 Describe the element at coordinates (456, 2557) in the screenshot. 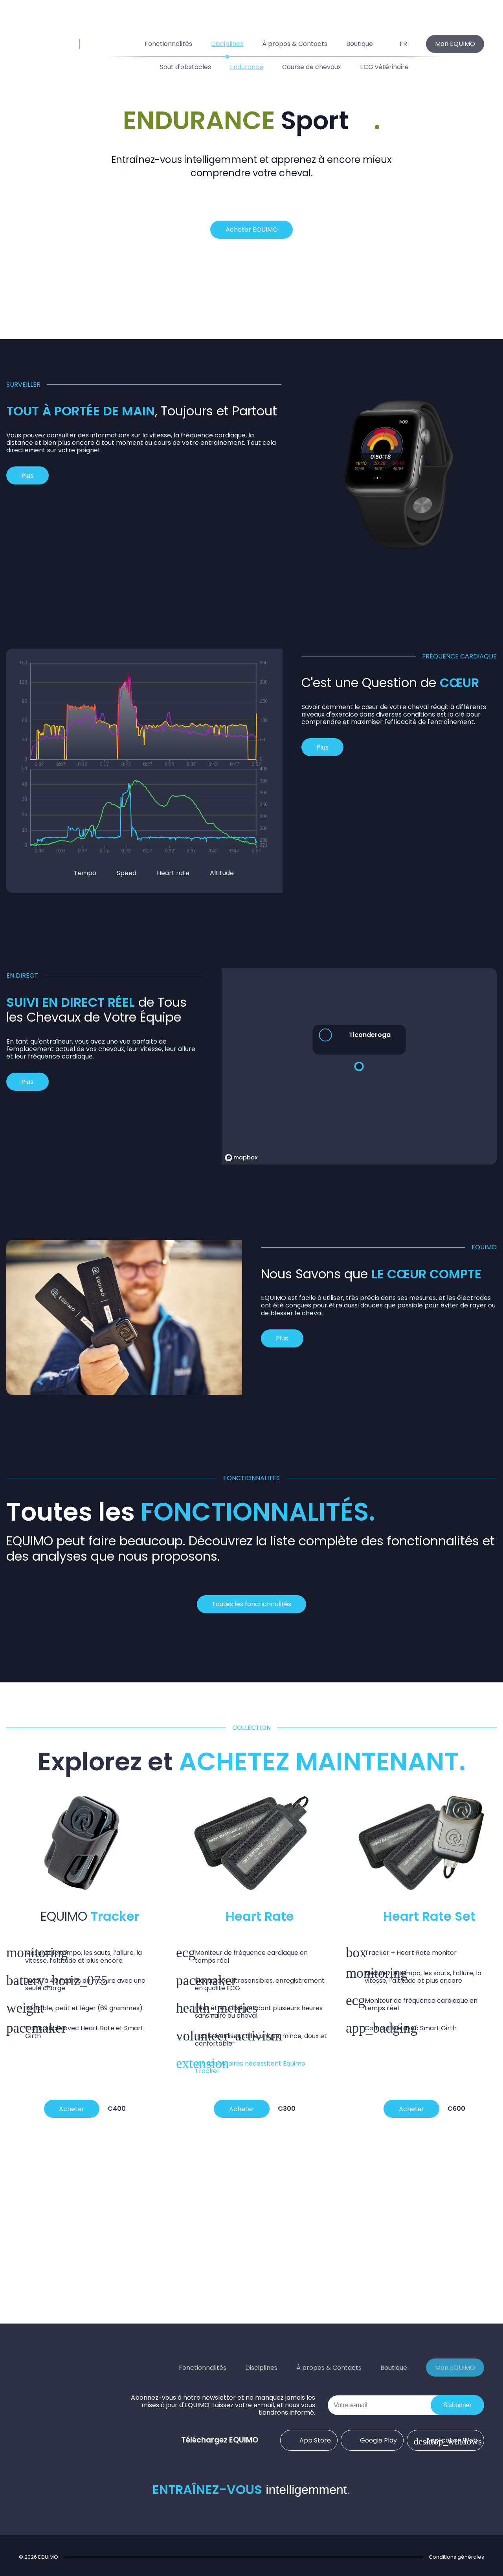

I see `Conditions générales` at that location.